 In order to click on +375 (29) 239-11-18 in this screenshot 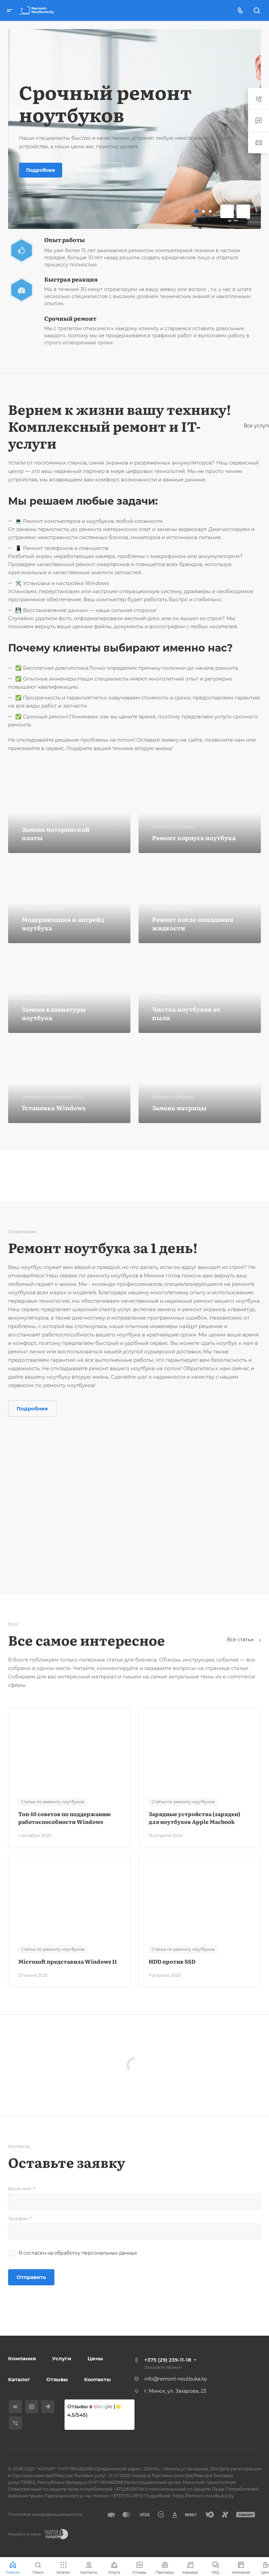, I will do `click(167, 2360)`.